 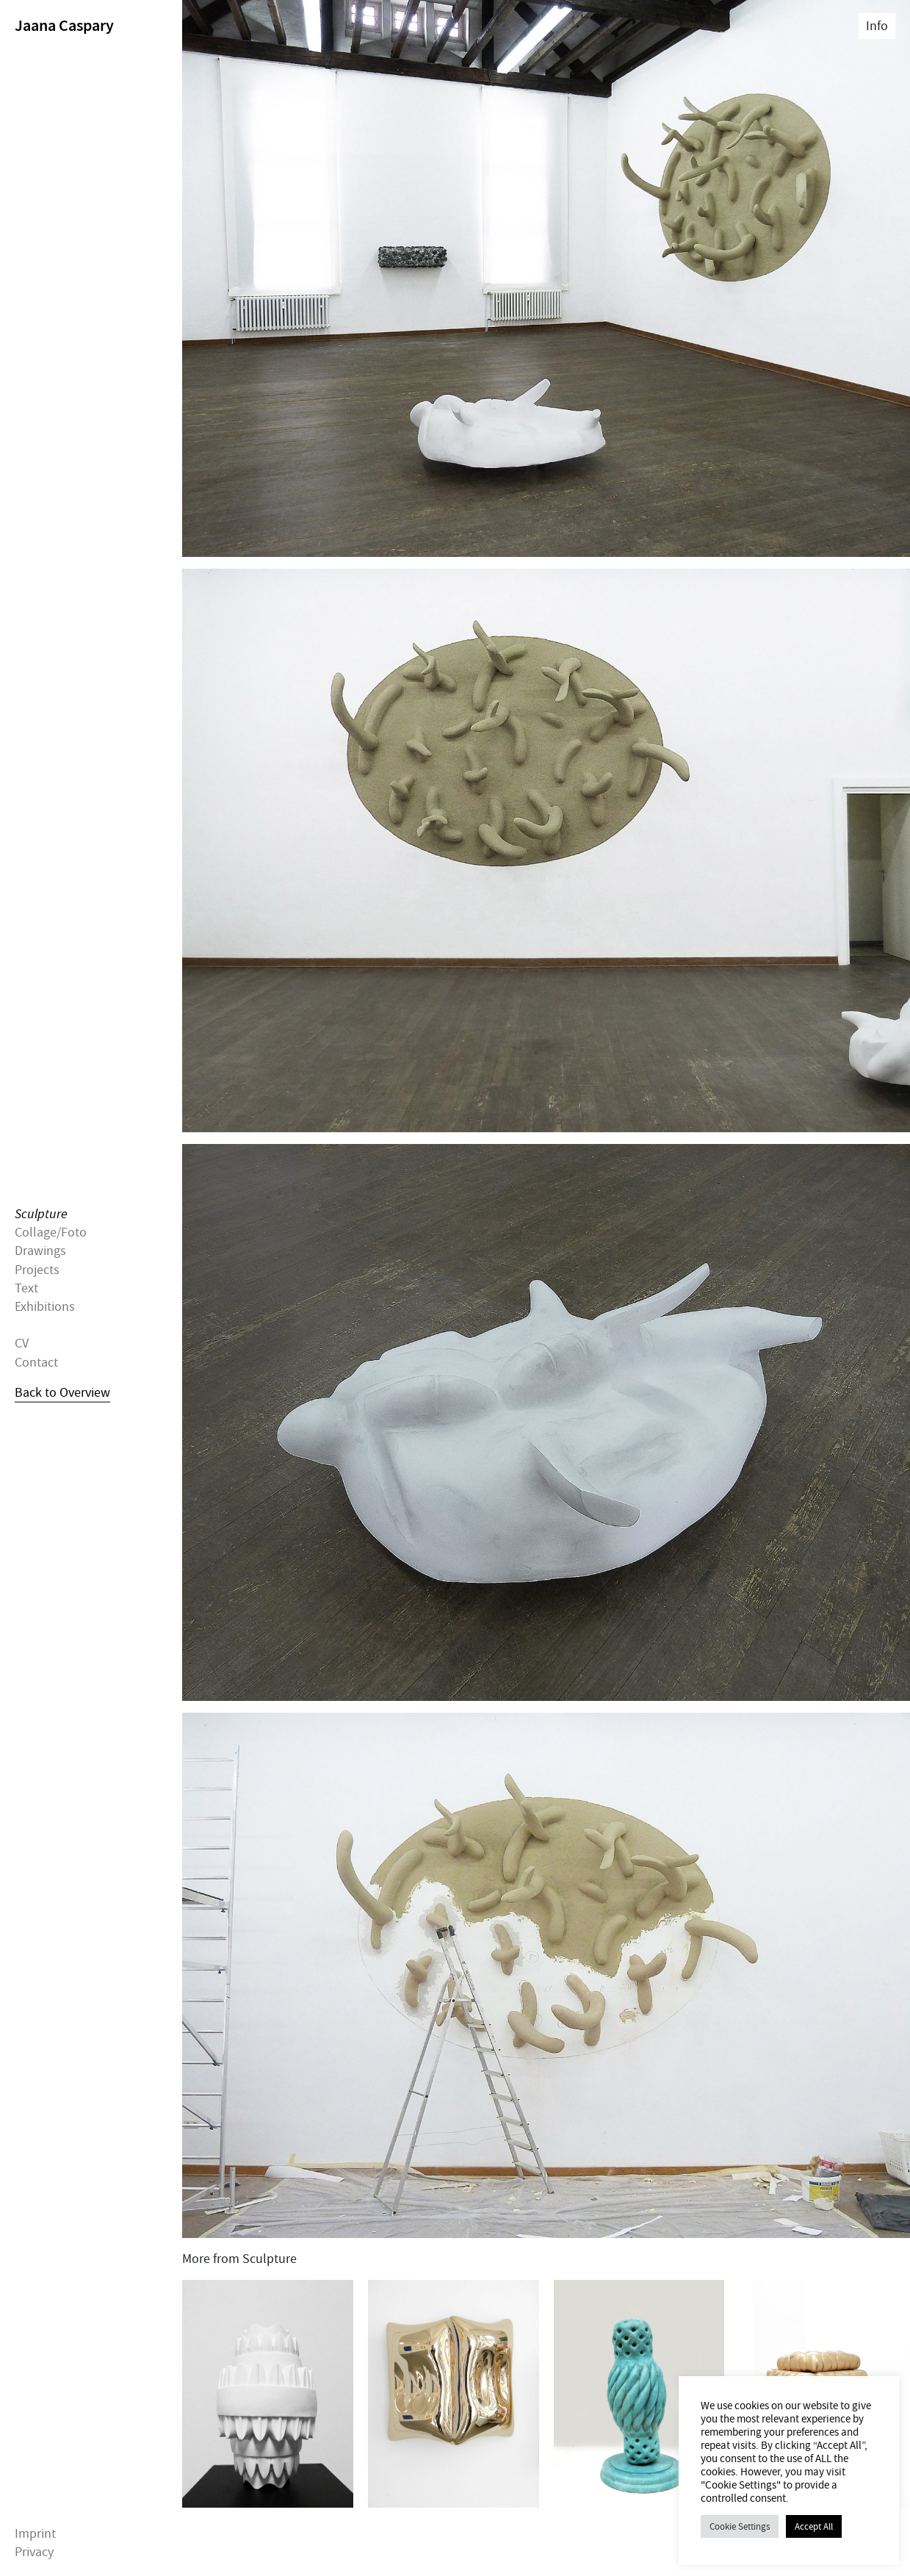 I want to click on Back to Overview, so click(x=62, y=1392).